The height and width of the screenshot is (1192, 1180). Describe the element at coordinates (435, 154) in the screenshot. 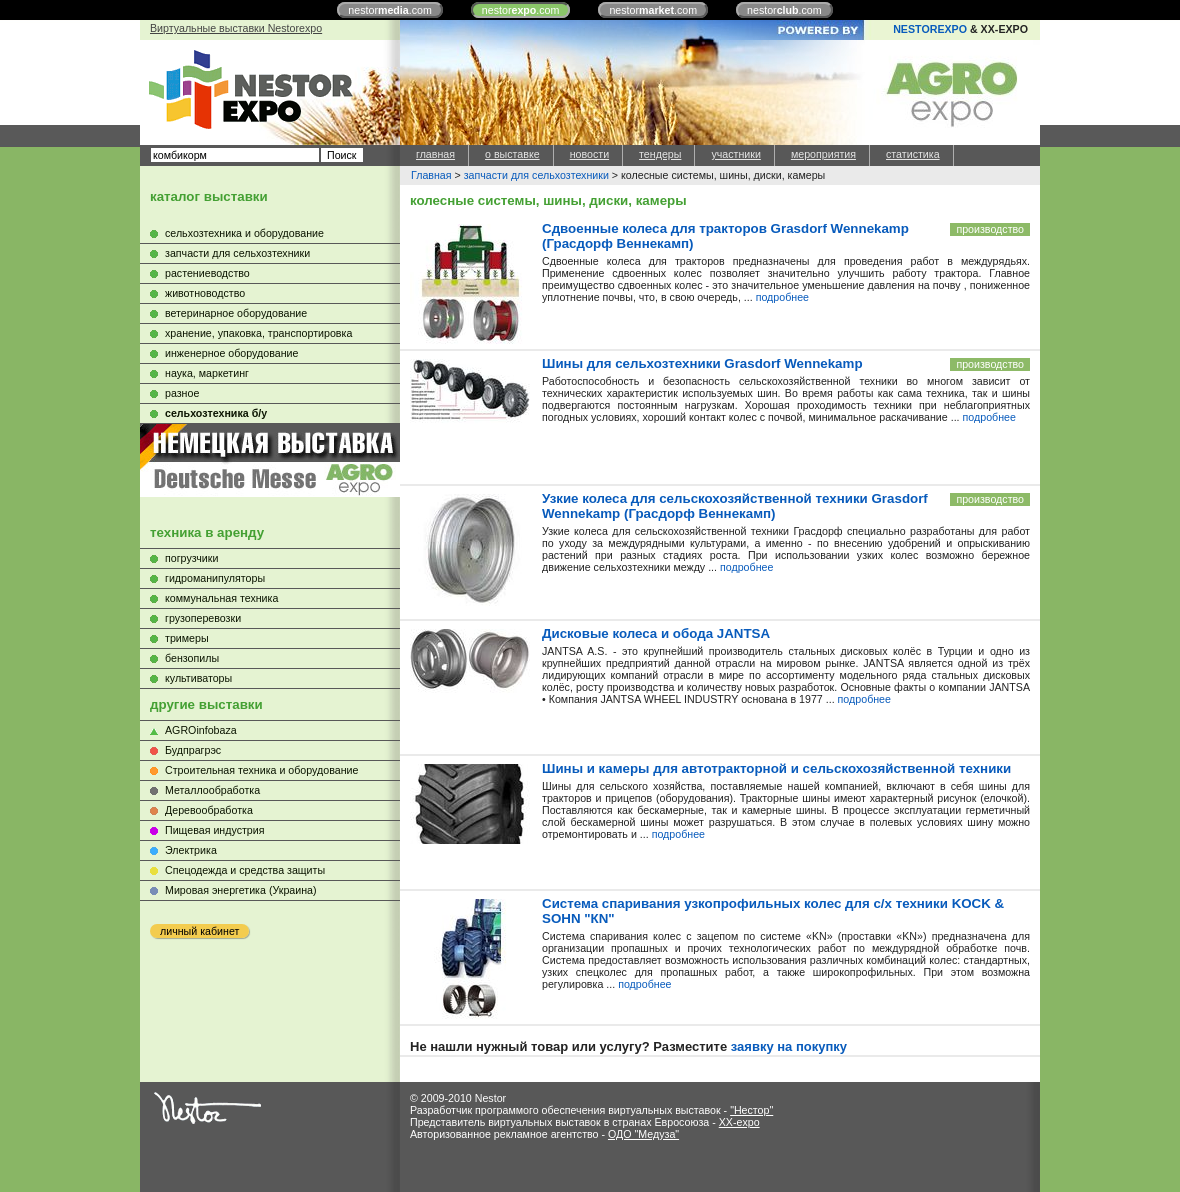

I see `главная` at that location.